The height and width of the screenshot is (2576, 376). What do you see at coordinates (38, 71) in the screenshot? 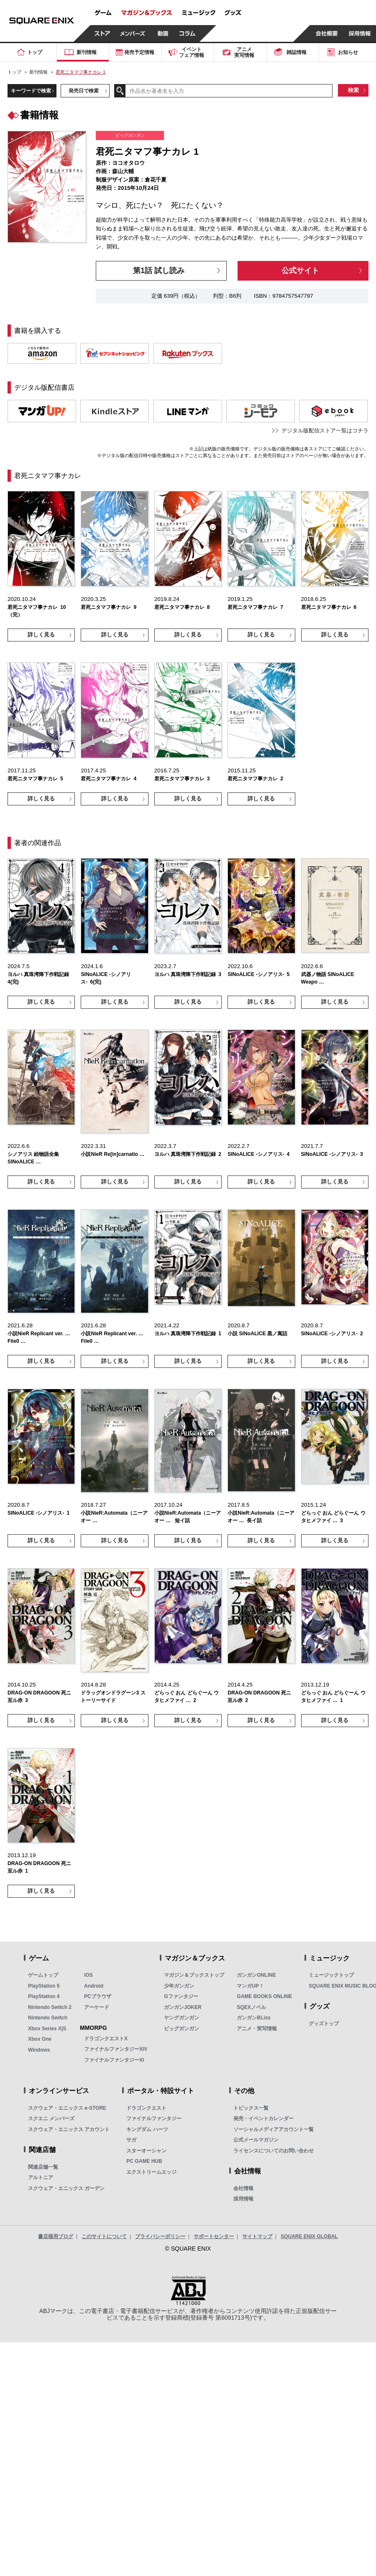
I see `新刊情報` at bounding box center [38, 71].